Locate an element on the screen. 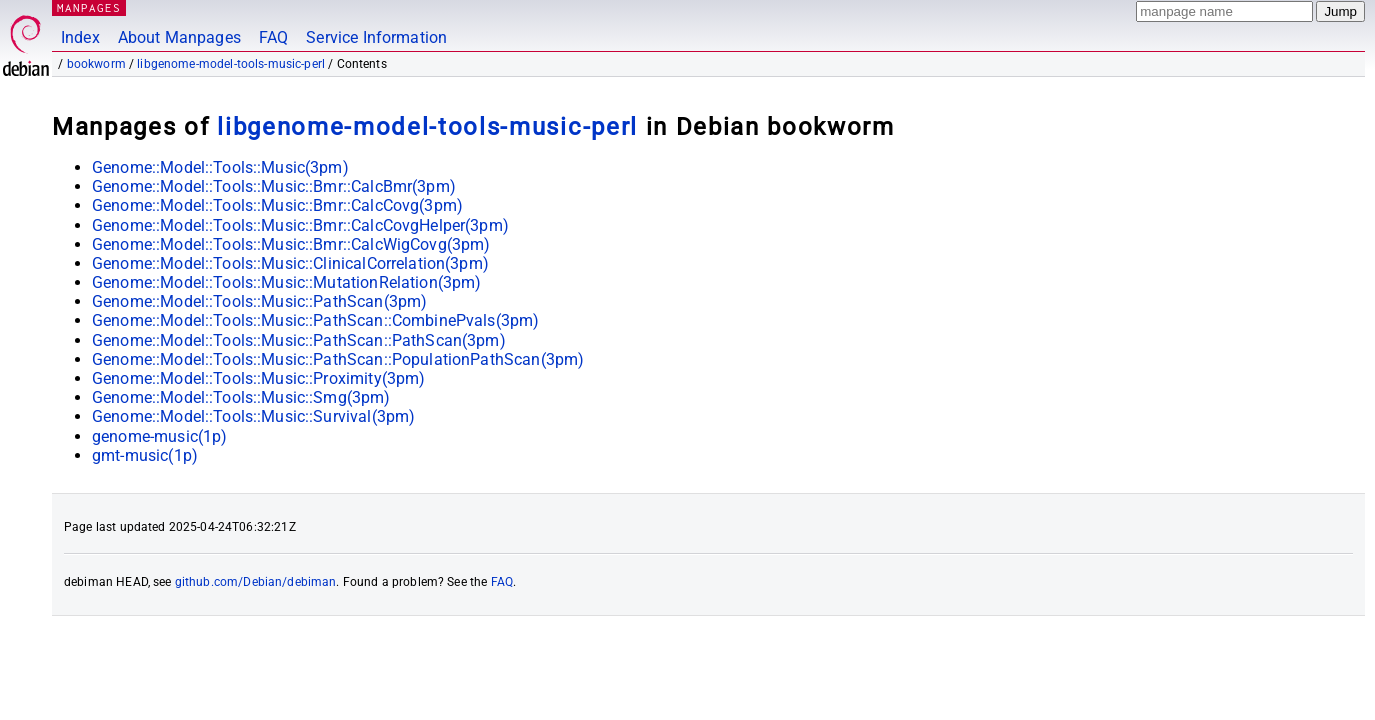  Genome::Model::Tools::Music::PathScan::CombinePvals(3pm) is located at coordinates (315, 320).